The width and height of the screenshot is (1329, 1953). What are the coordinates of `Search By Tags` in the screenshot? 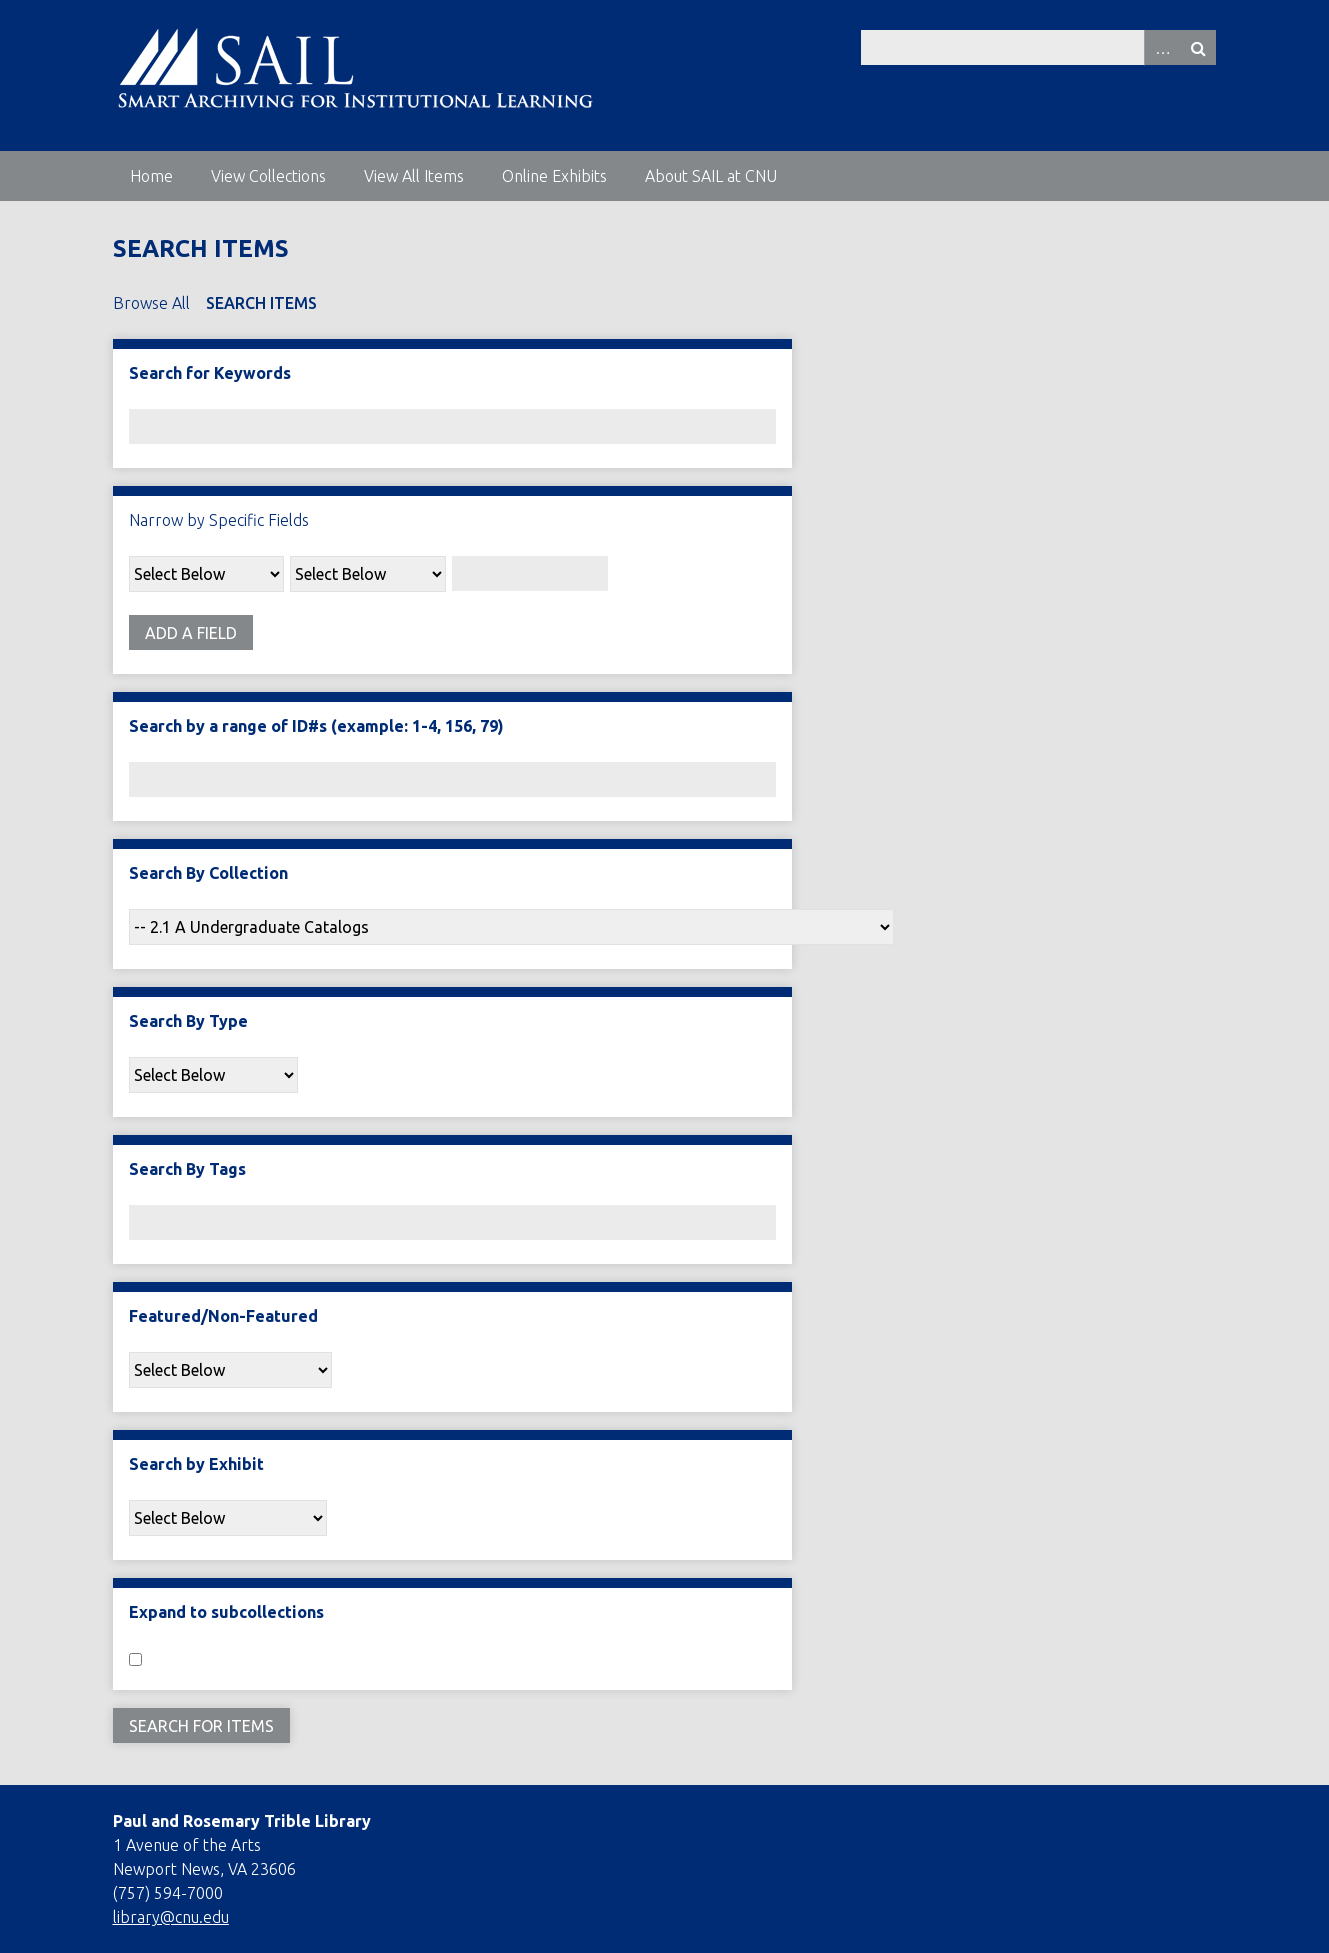 It's located at (187, 1169).